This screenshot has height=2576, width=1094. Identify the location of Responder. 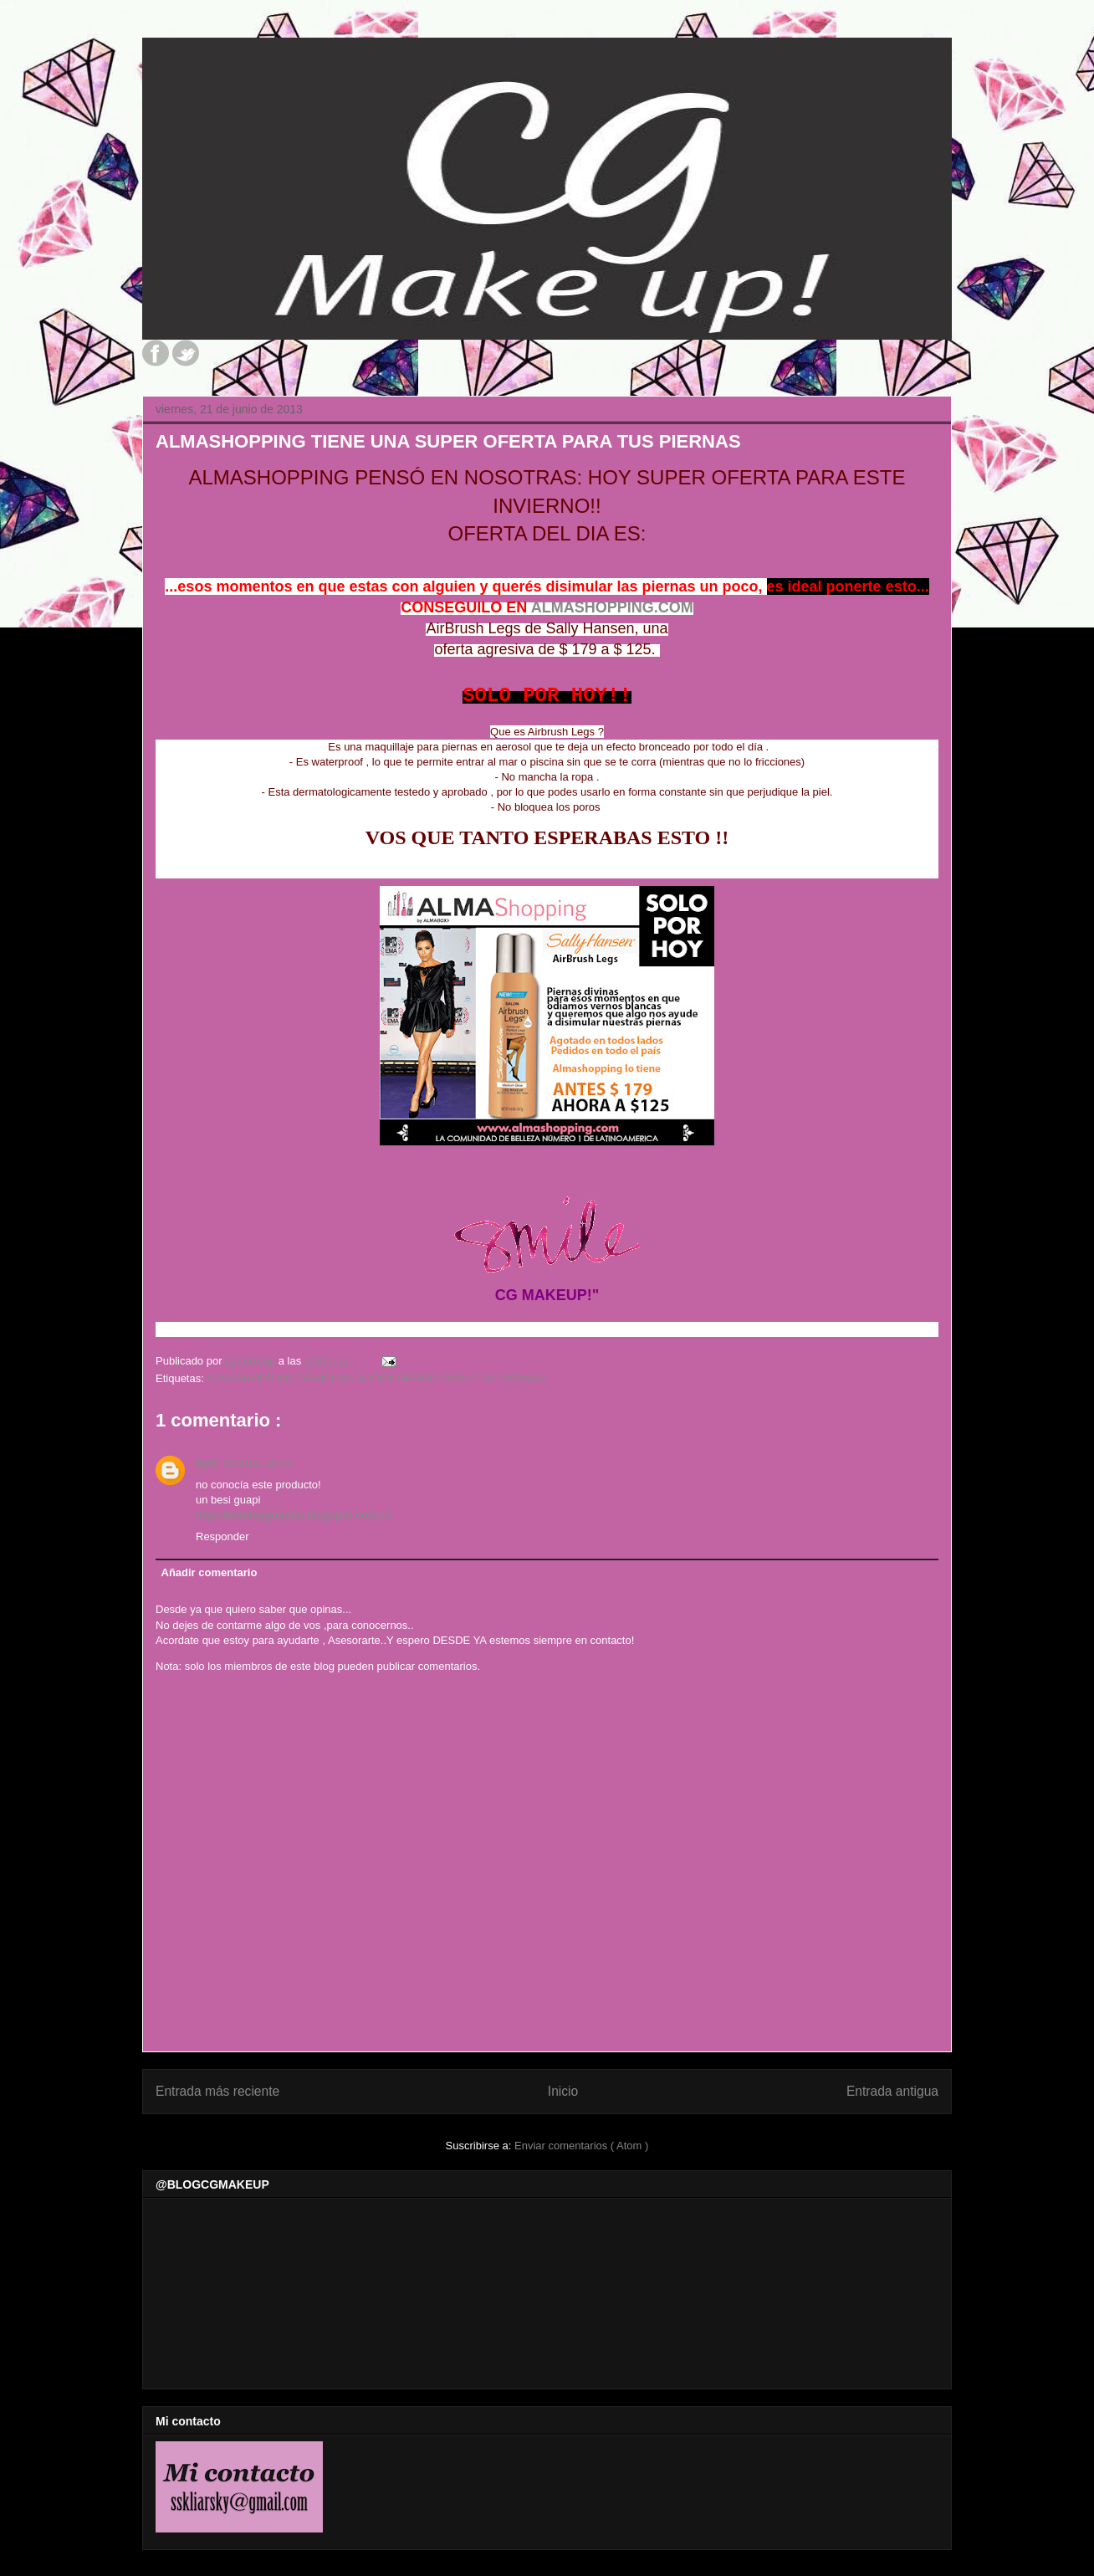
(222, 1536).